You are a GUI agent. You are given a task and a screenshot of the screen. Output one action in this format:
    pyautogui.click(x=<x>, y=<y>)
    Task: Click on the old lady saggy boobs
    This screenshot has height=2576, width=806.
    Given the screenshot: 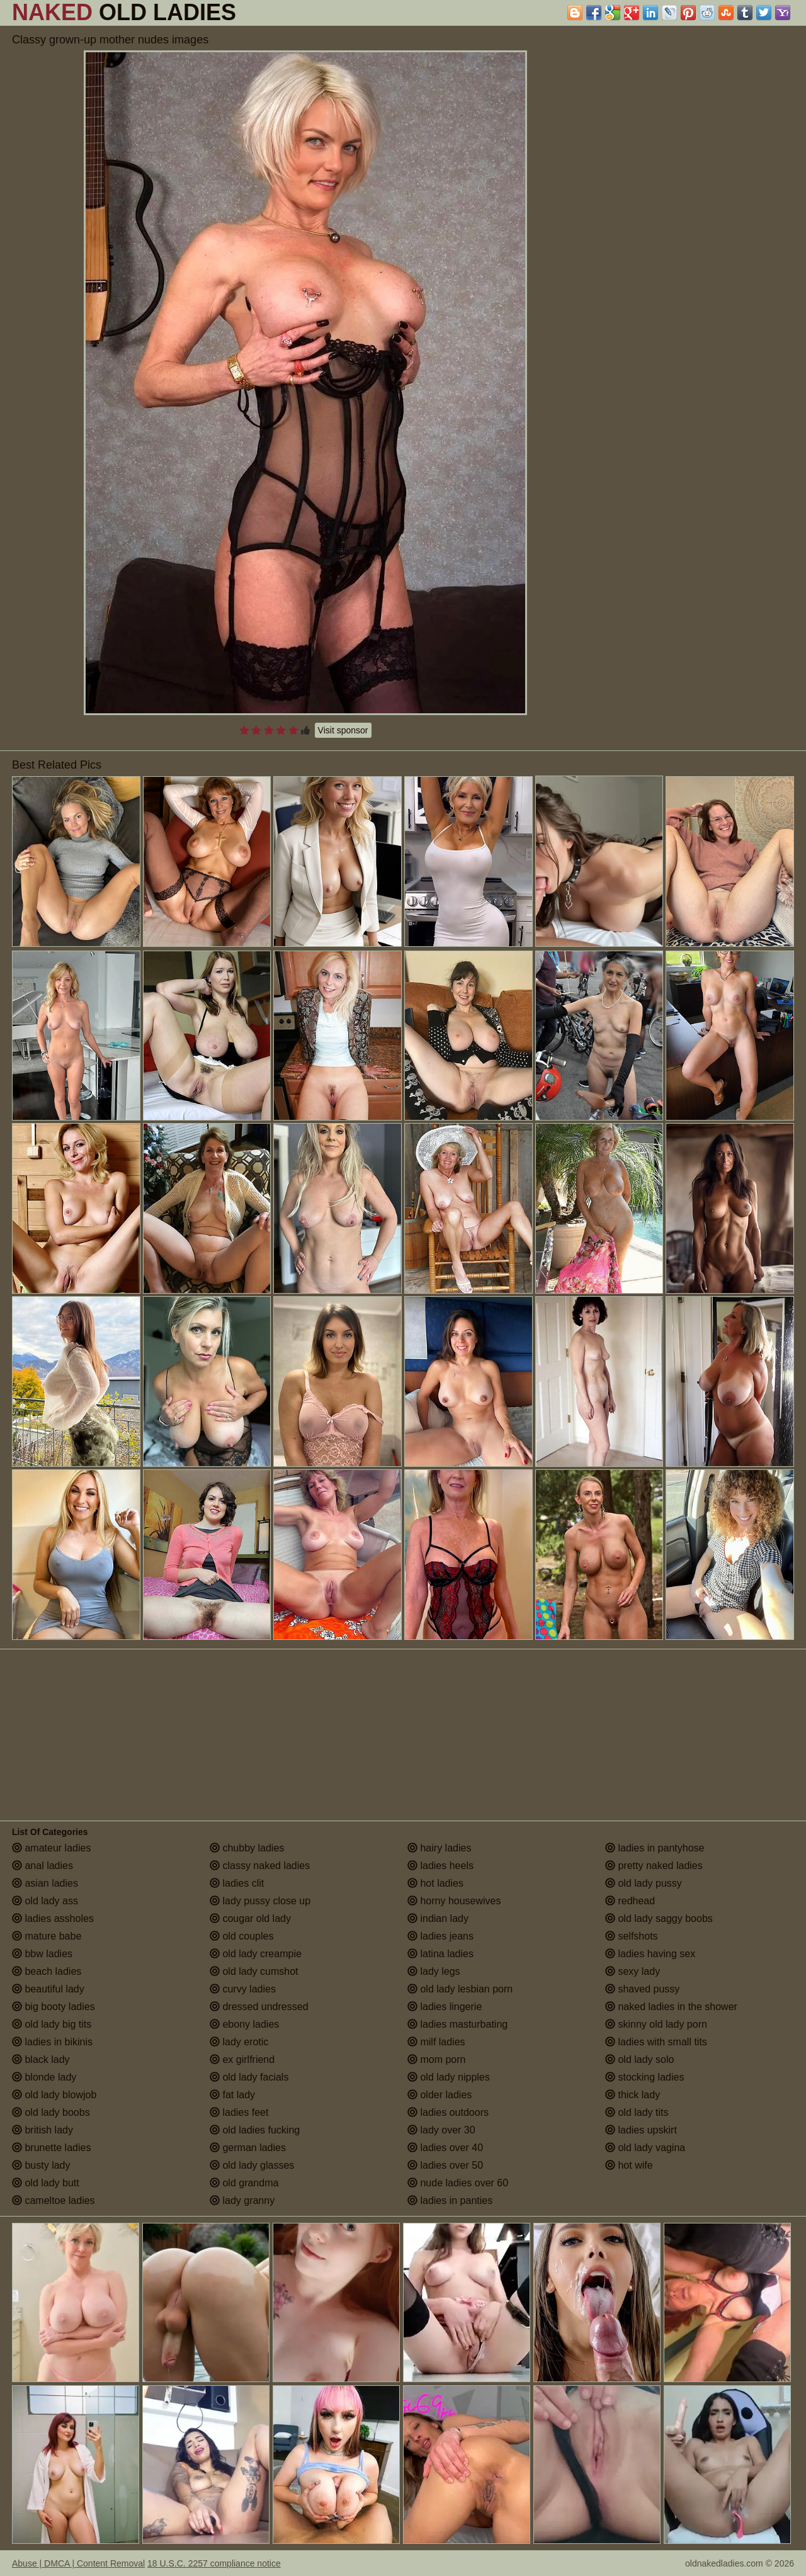 What is the action you would take?
    pyautogui.click(x=659, y=1918)
    